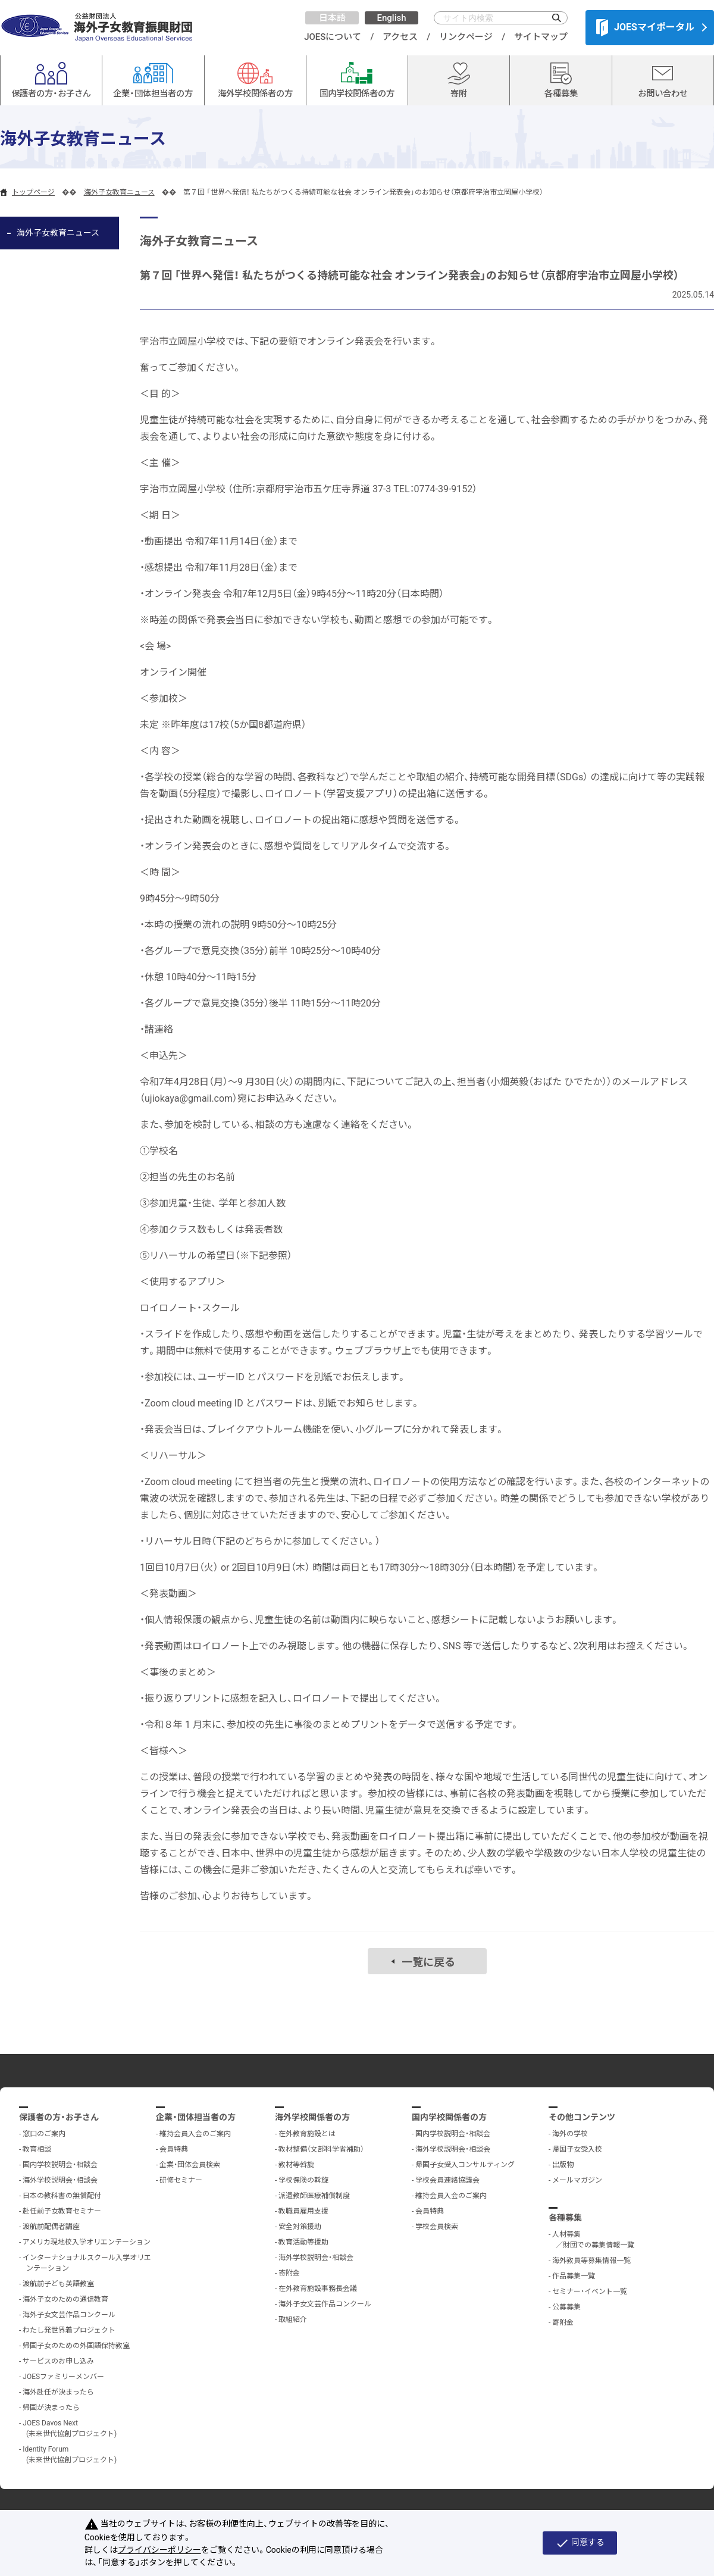  I want to click on トップページ, so click(33, 192).